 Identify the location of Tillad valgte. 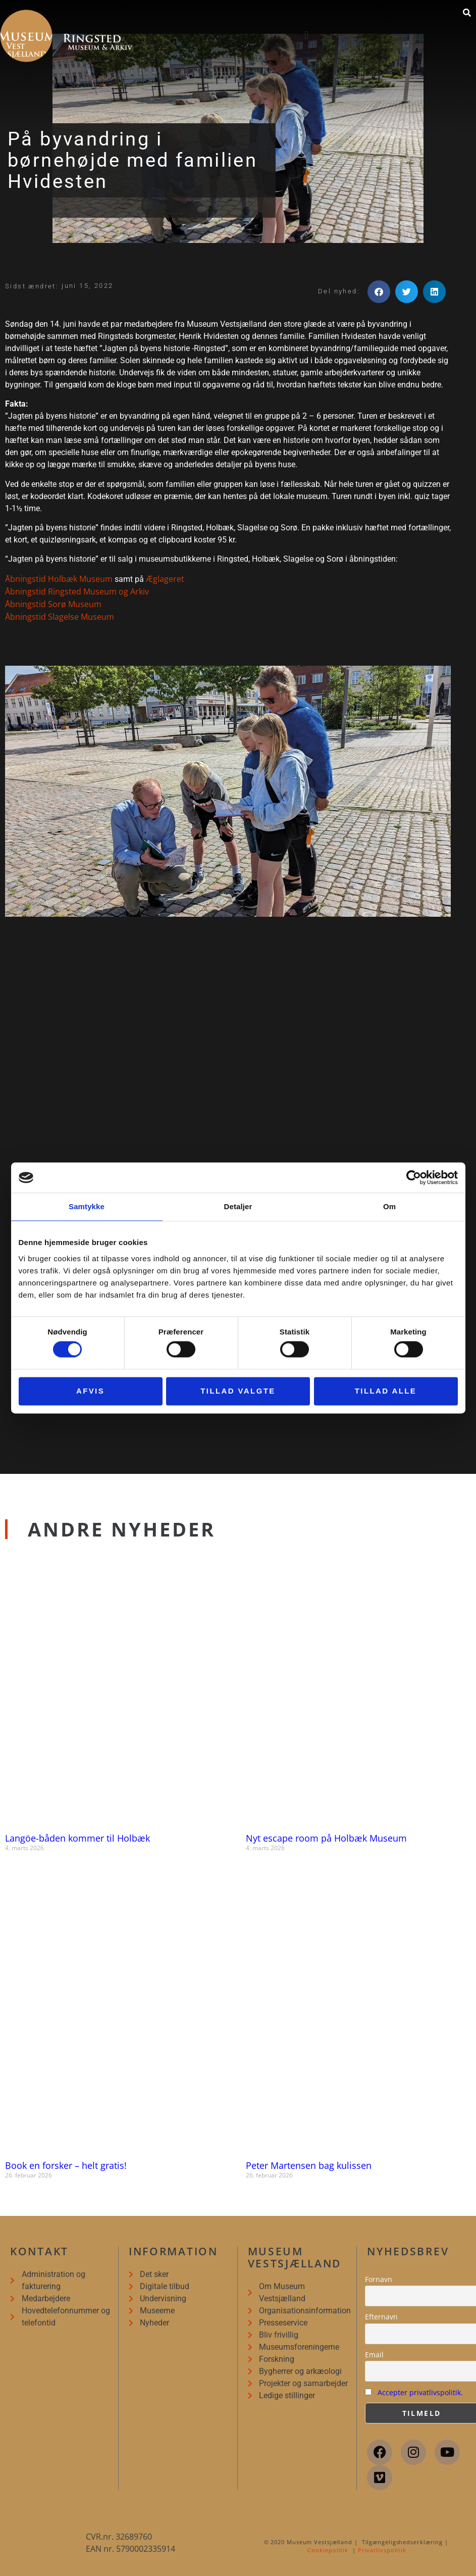
(237, 1390).